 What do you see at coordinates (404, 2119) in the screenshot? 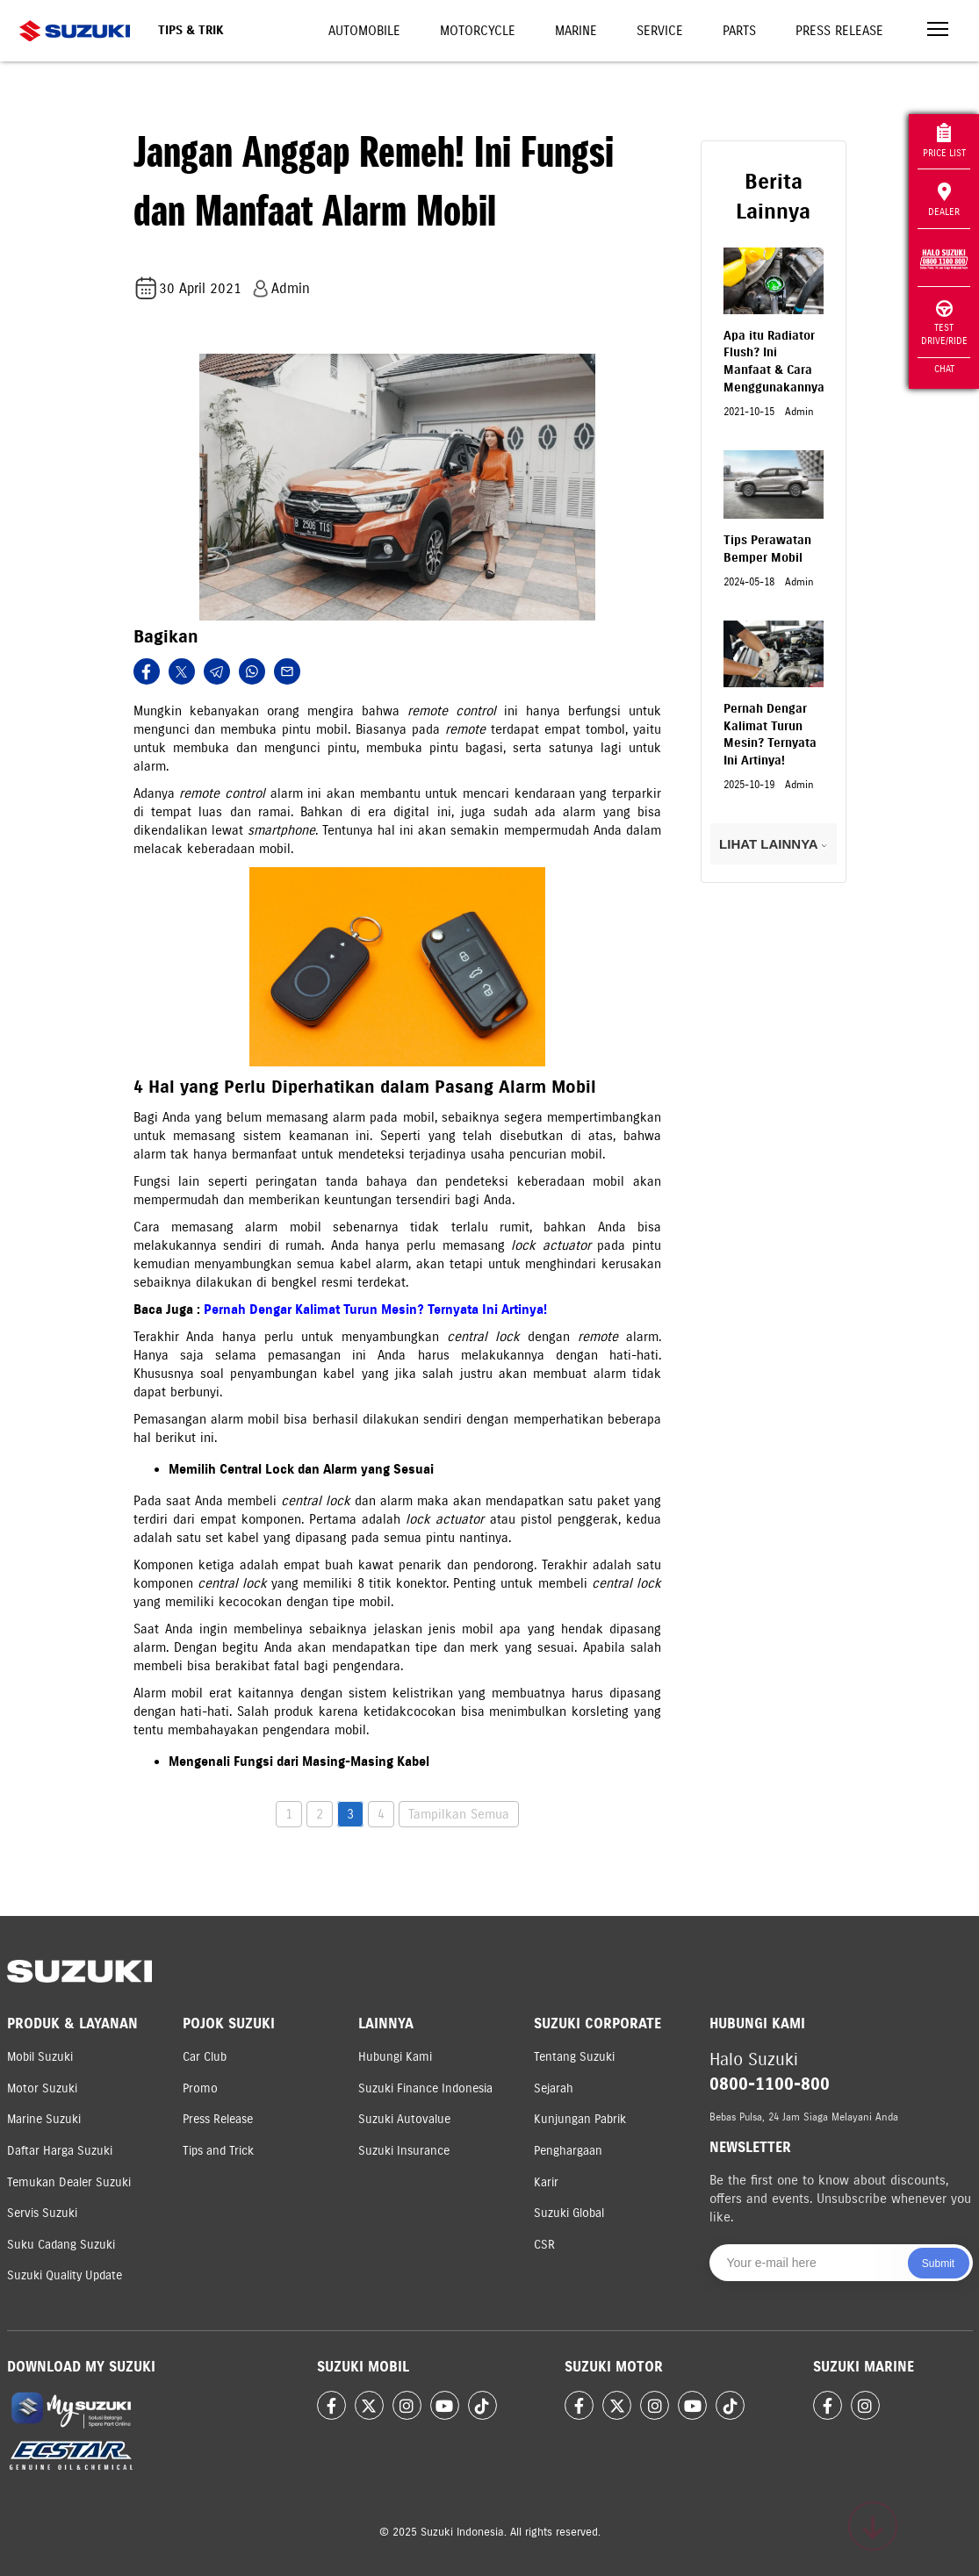
I see `Suzuki Autovalue` at bounding box center [404, 2119].